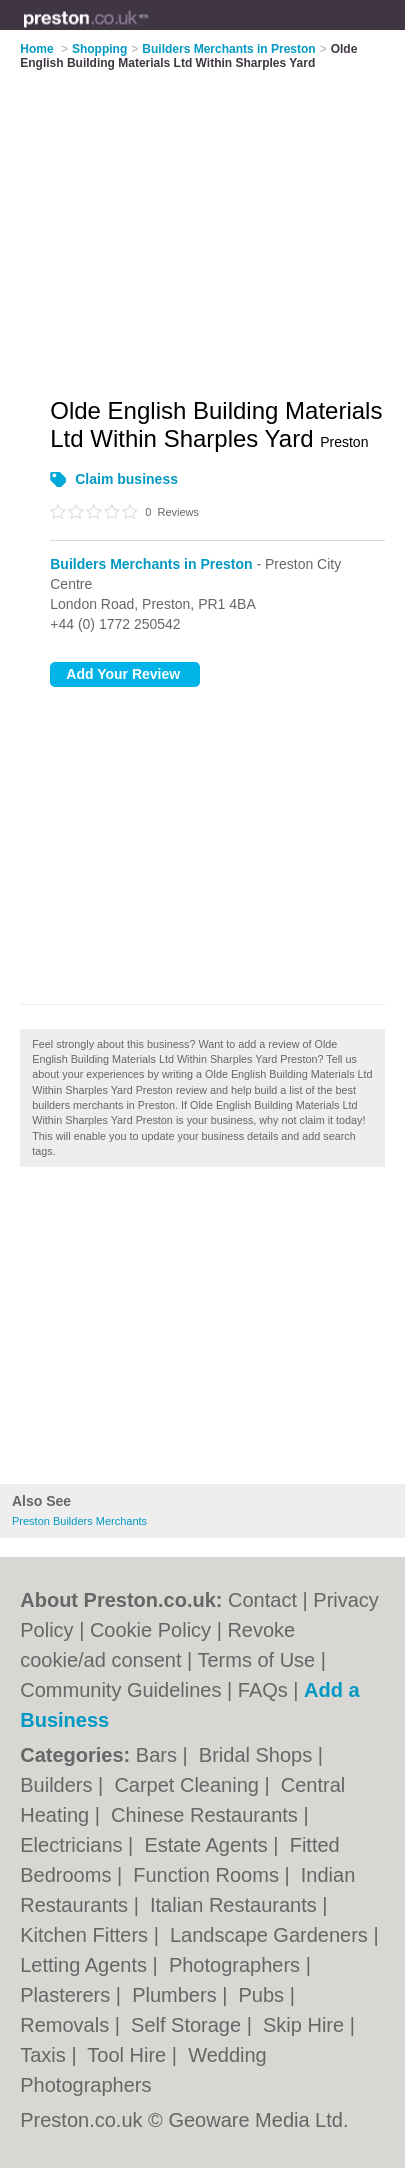 This screenshot has width=405, height=2168. I want to click on Chinese Restaurants, so click(207, 1815).